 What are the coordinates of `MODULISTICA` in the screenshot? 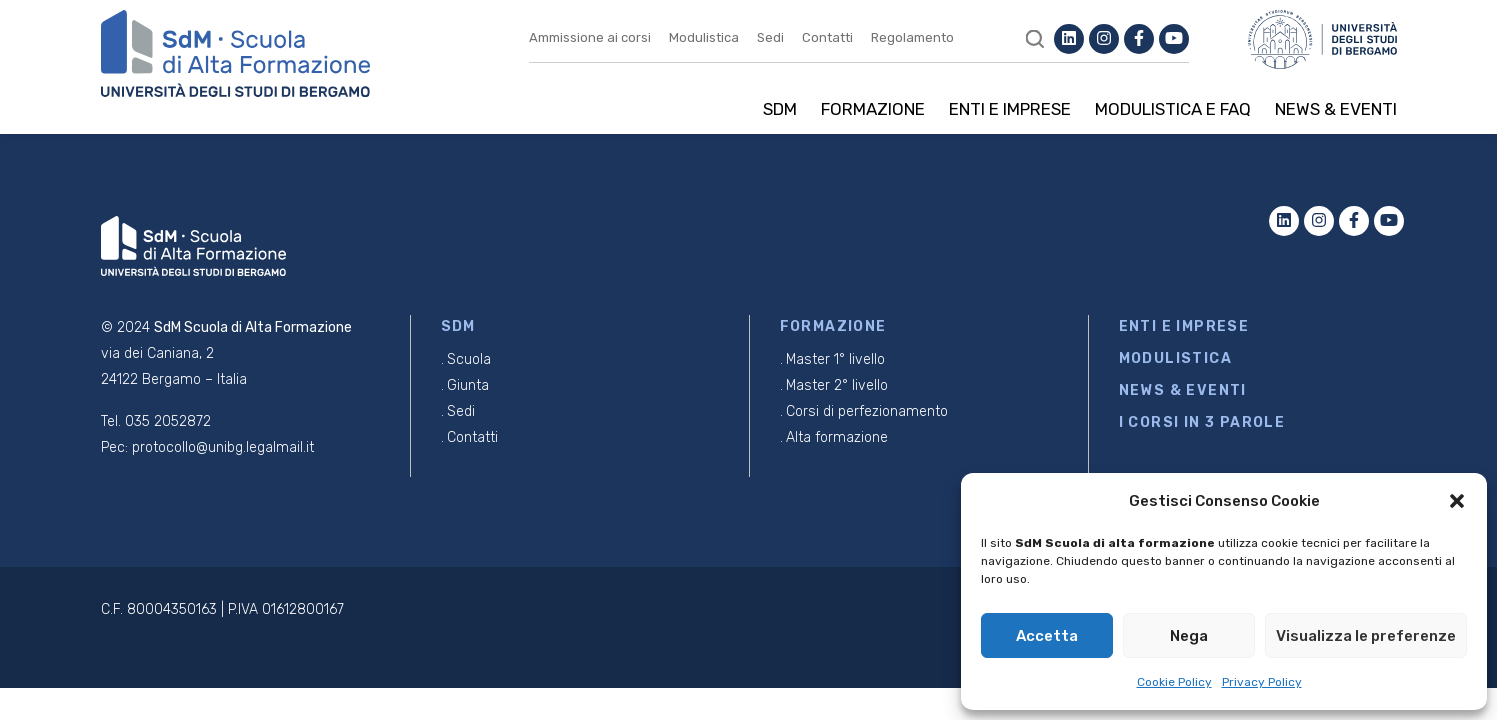 It's located at (1175, 358).